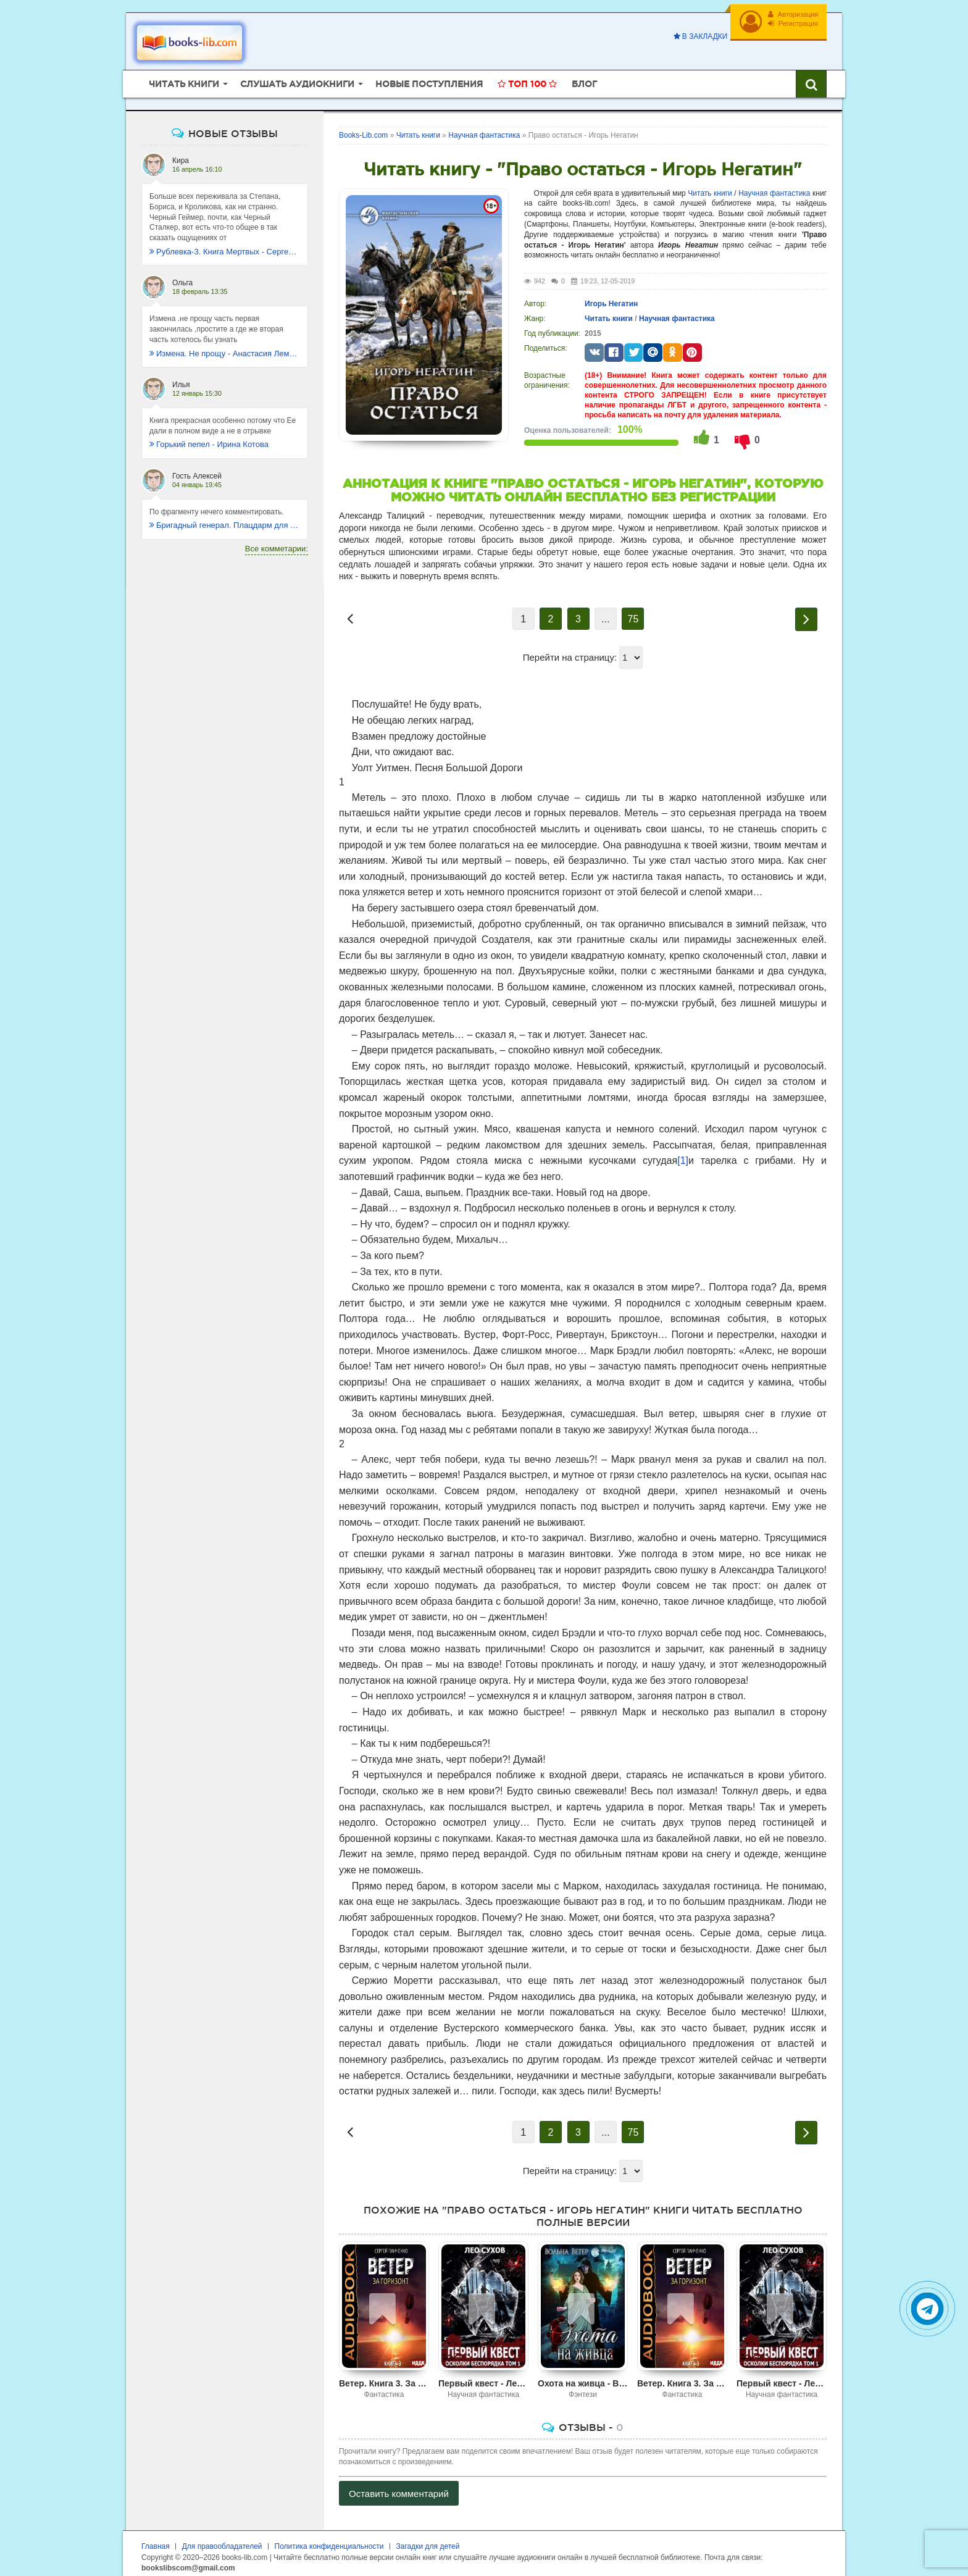 This screenshot has width=968, height=2576. I want to click on Главная, so click(155, 2539).